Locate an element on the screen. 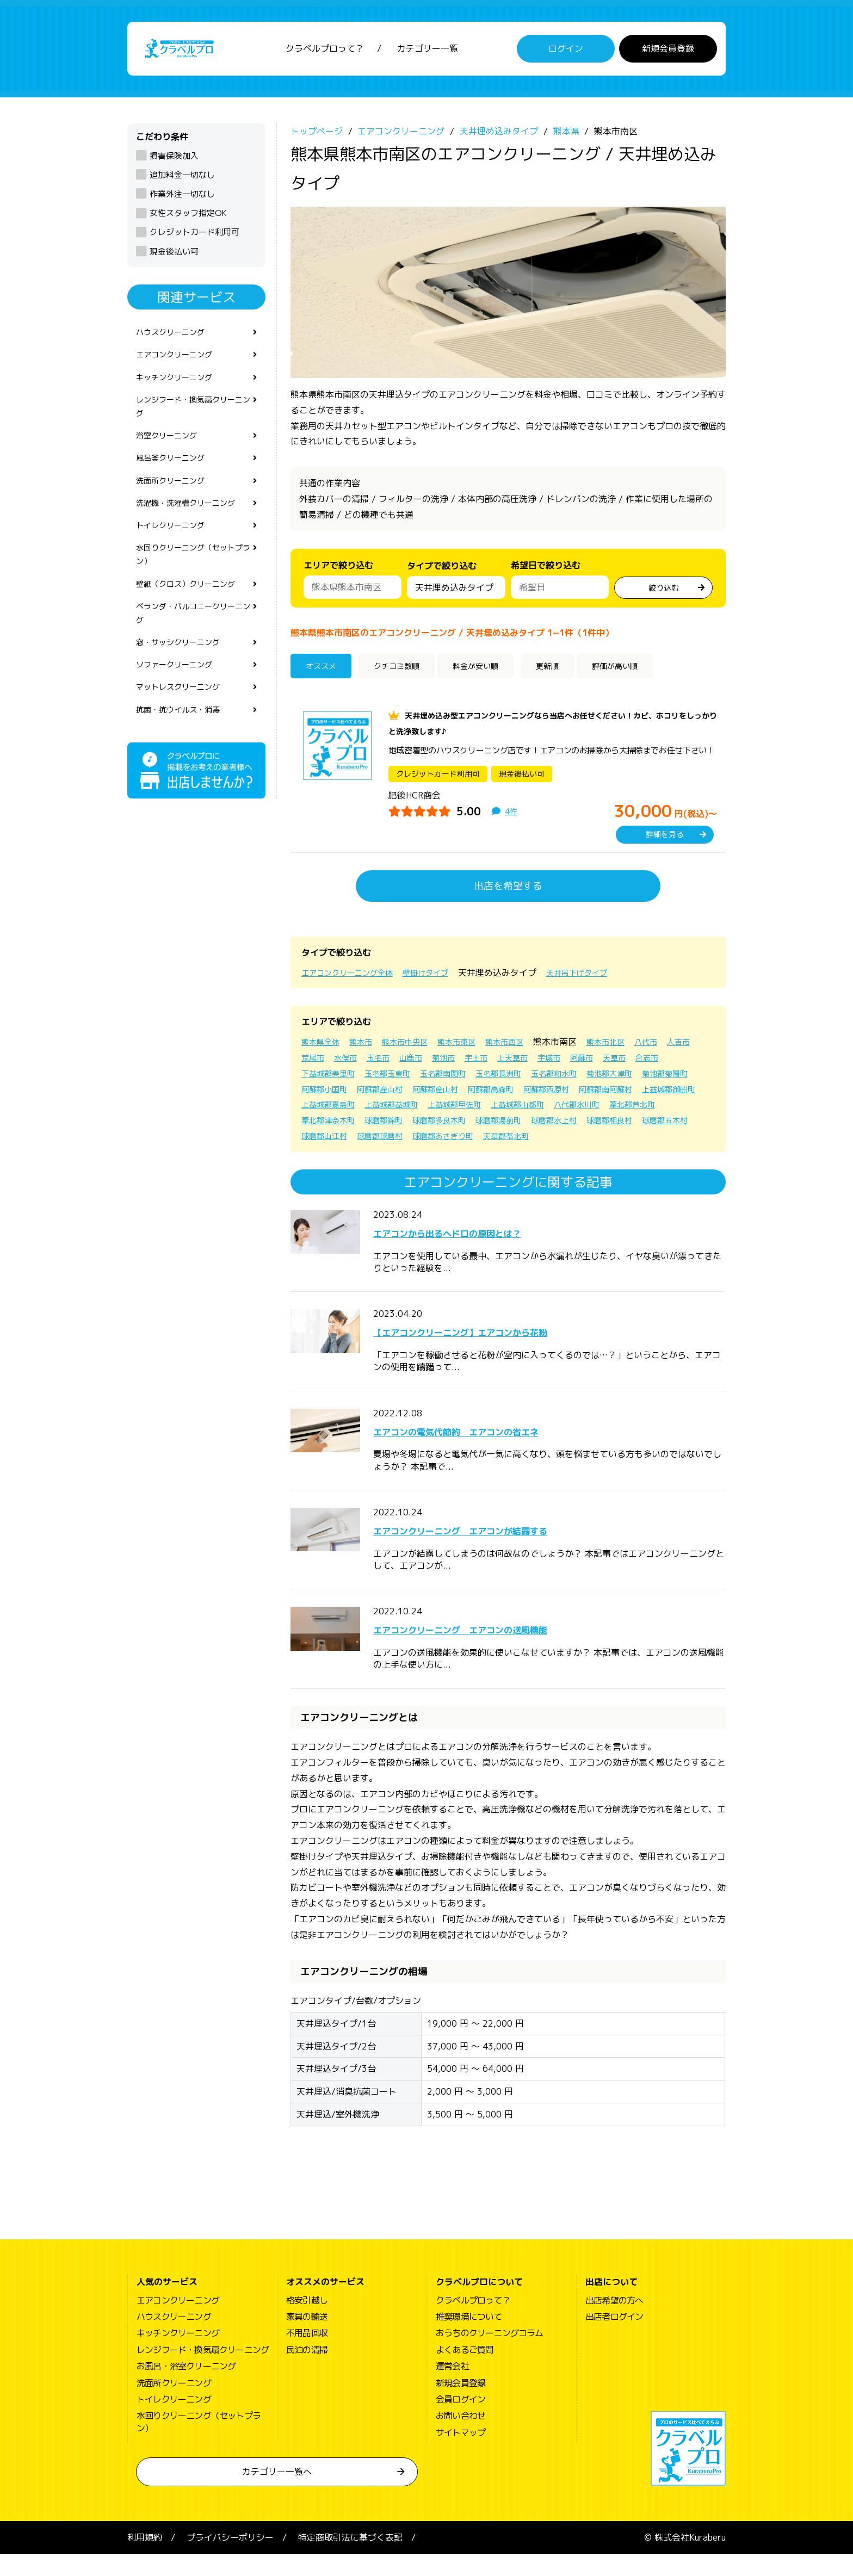 Image resolution: width=853 pixels, height=2576 pixels. 熊本市北区 is located at coordinates (634, 1048).